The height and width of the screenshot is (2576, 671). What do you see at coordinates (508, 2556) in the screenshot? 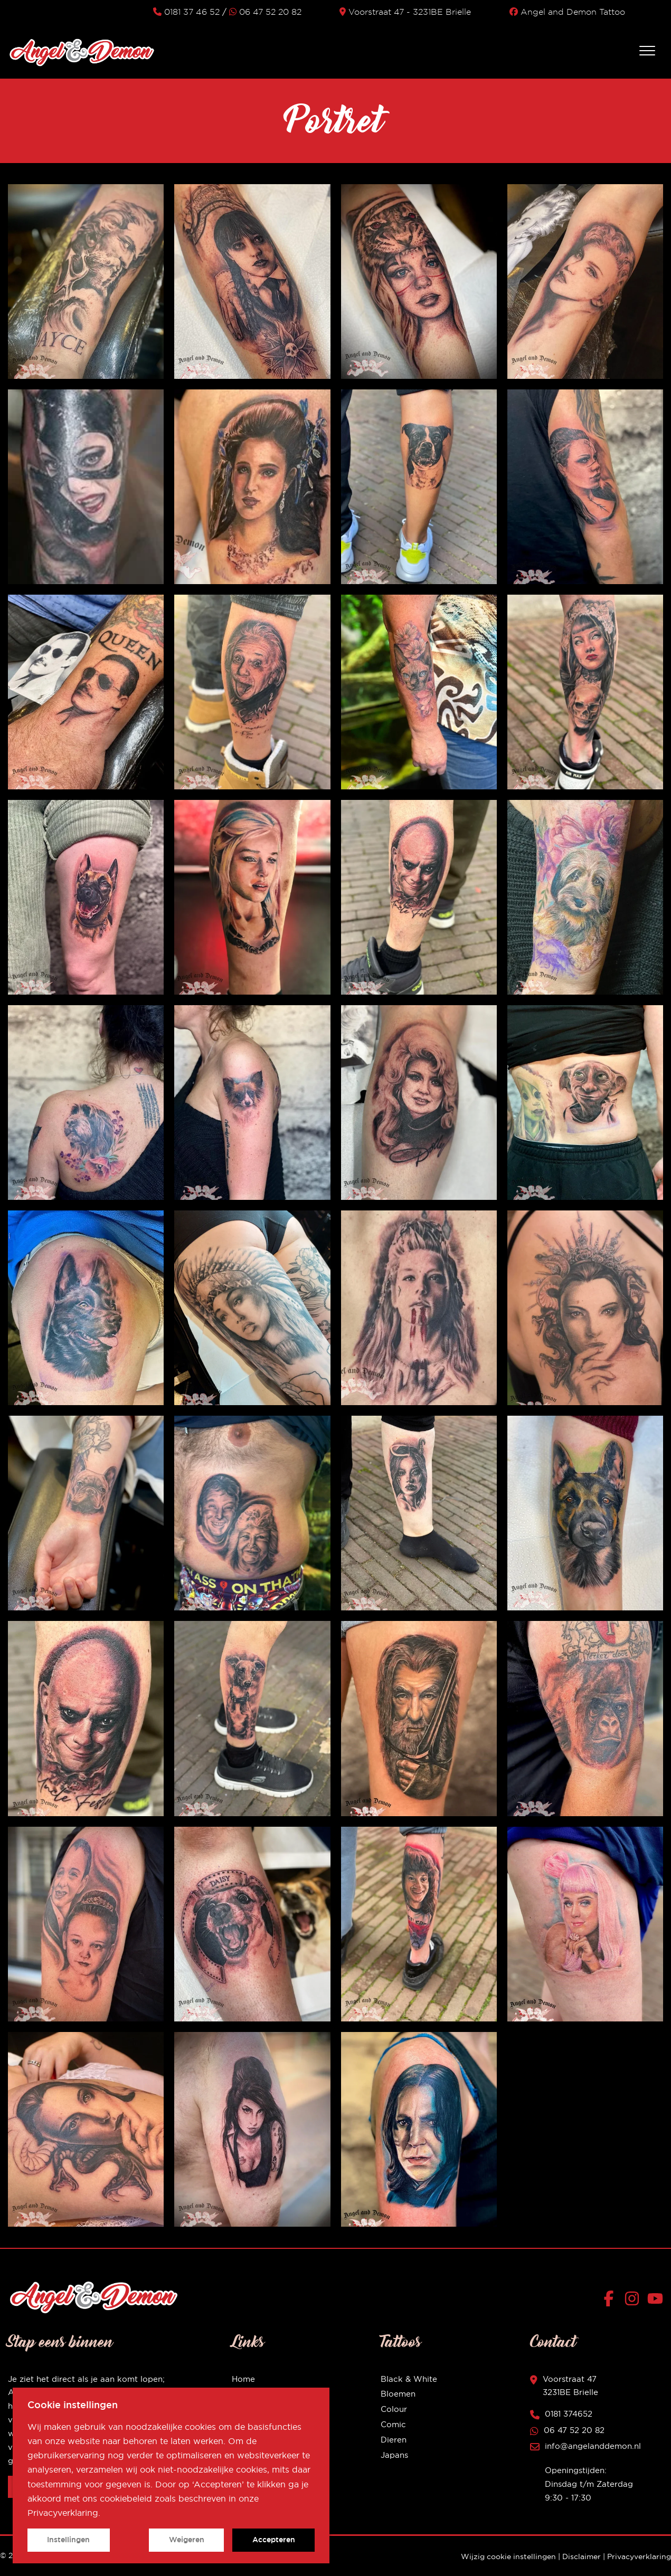
I see `Wijzig cookie instellingen` at bounding box center [508, 2556].